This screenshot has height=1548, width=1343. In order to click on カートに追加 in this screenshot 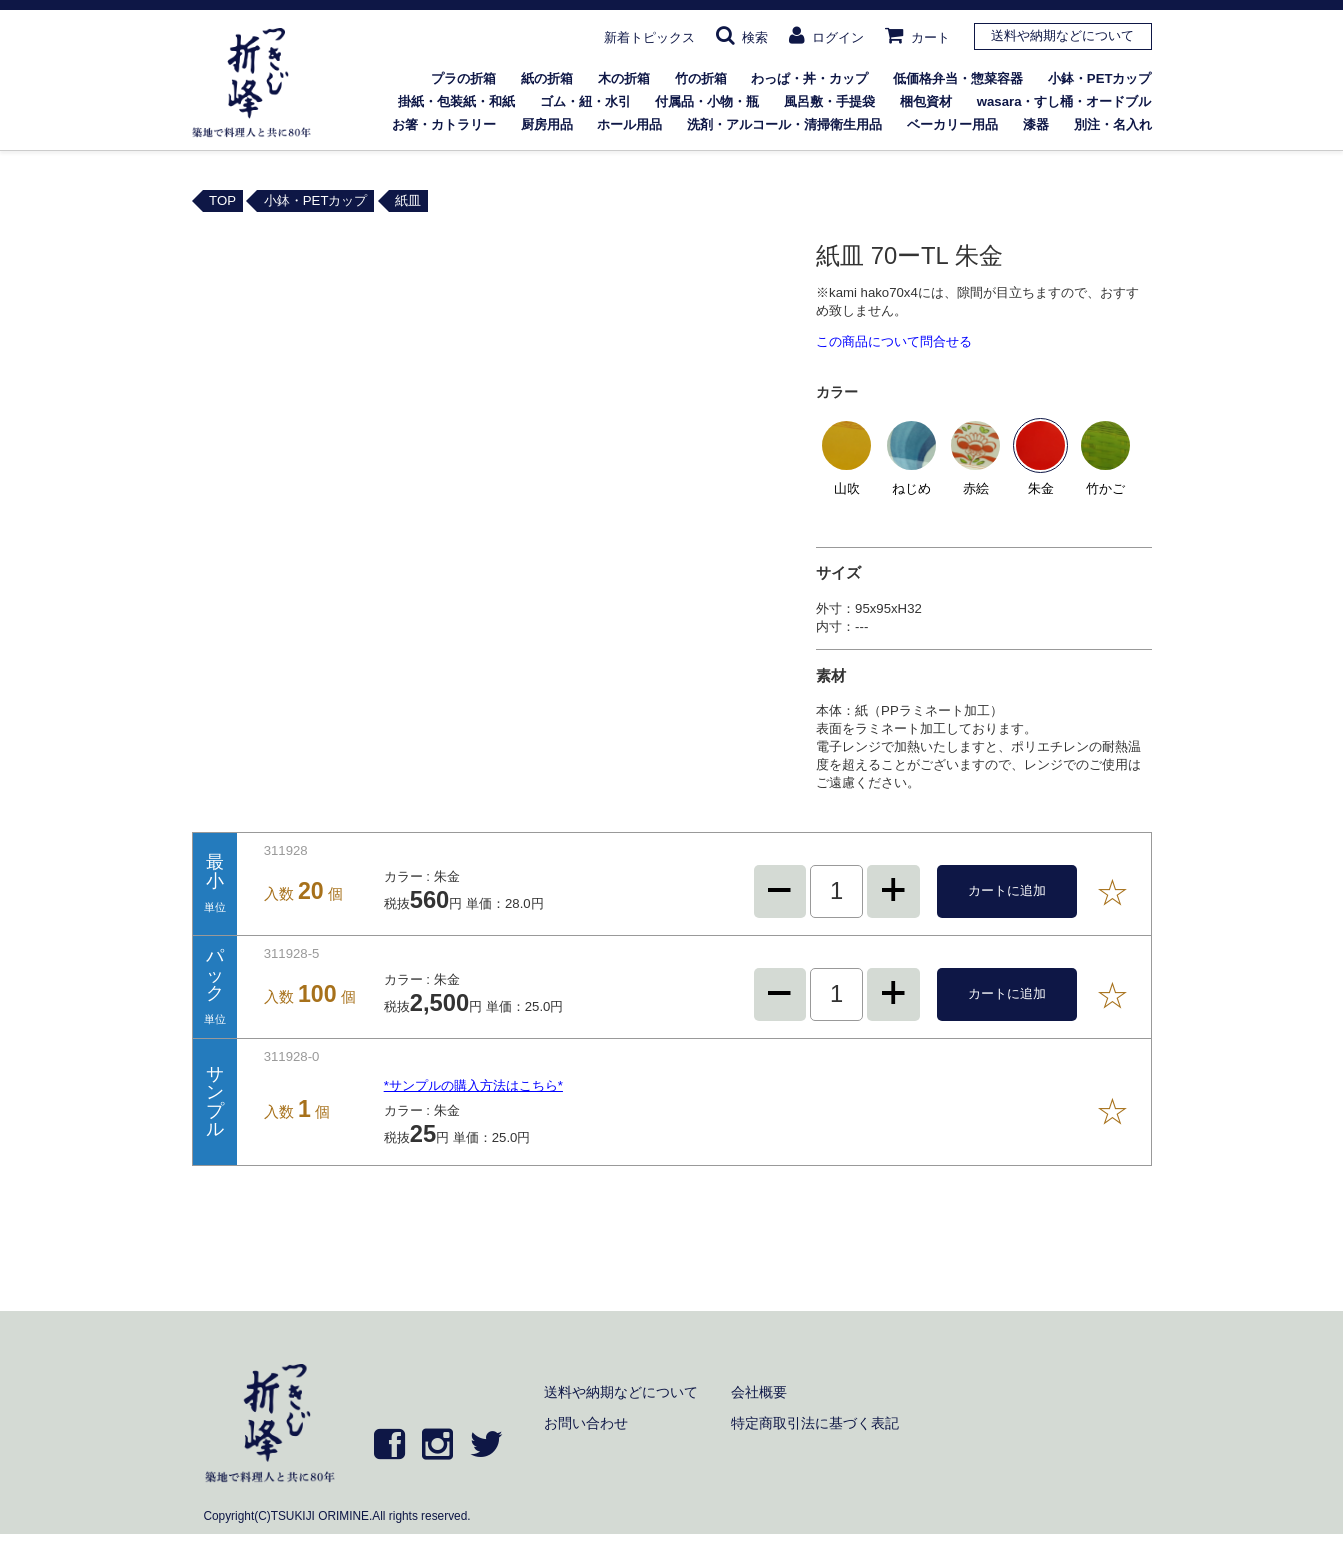, I will do `click(1007, 890)`.